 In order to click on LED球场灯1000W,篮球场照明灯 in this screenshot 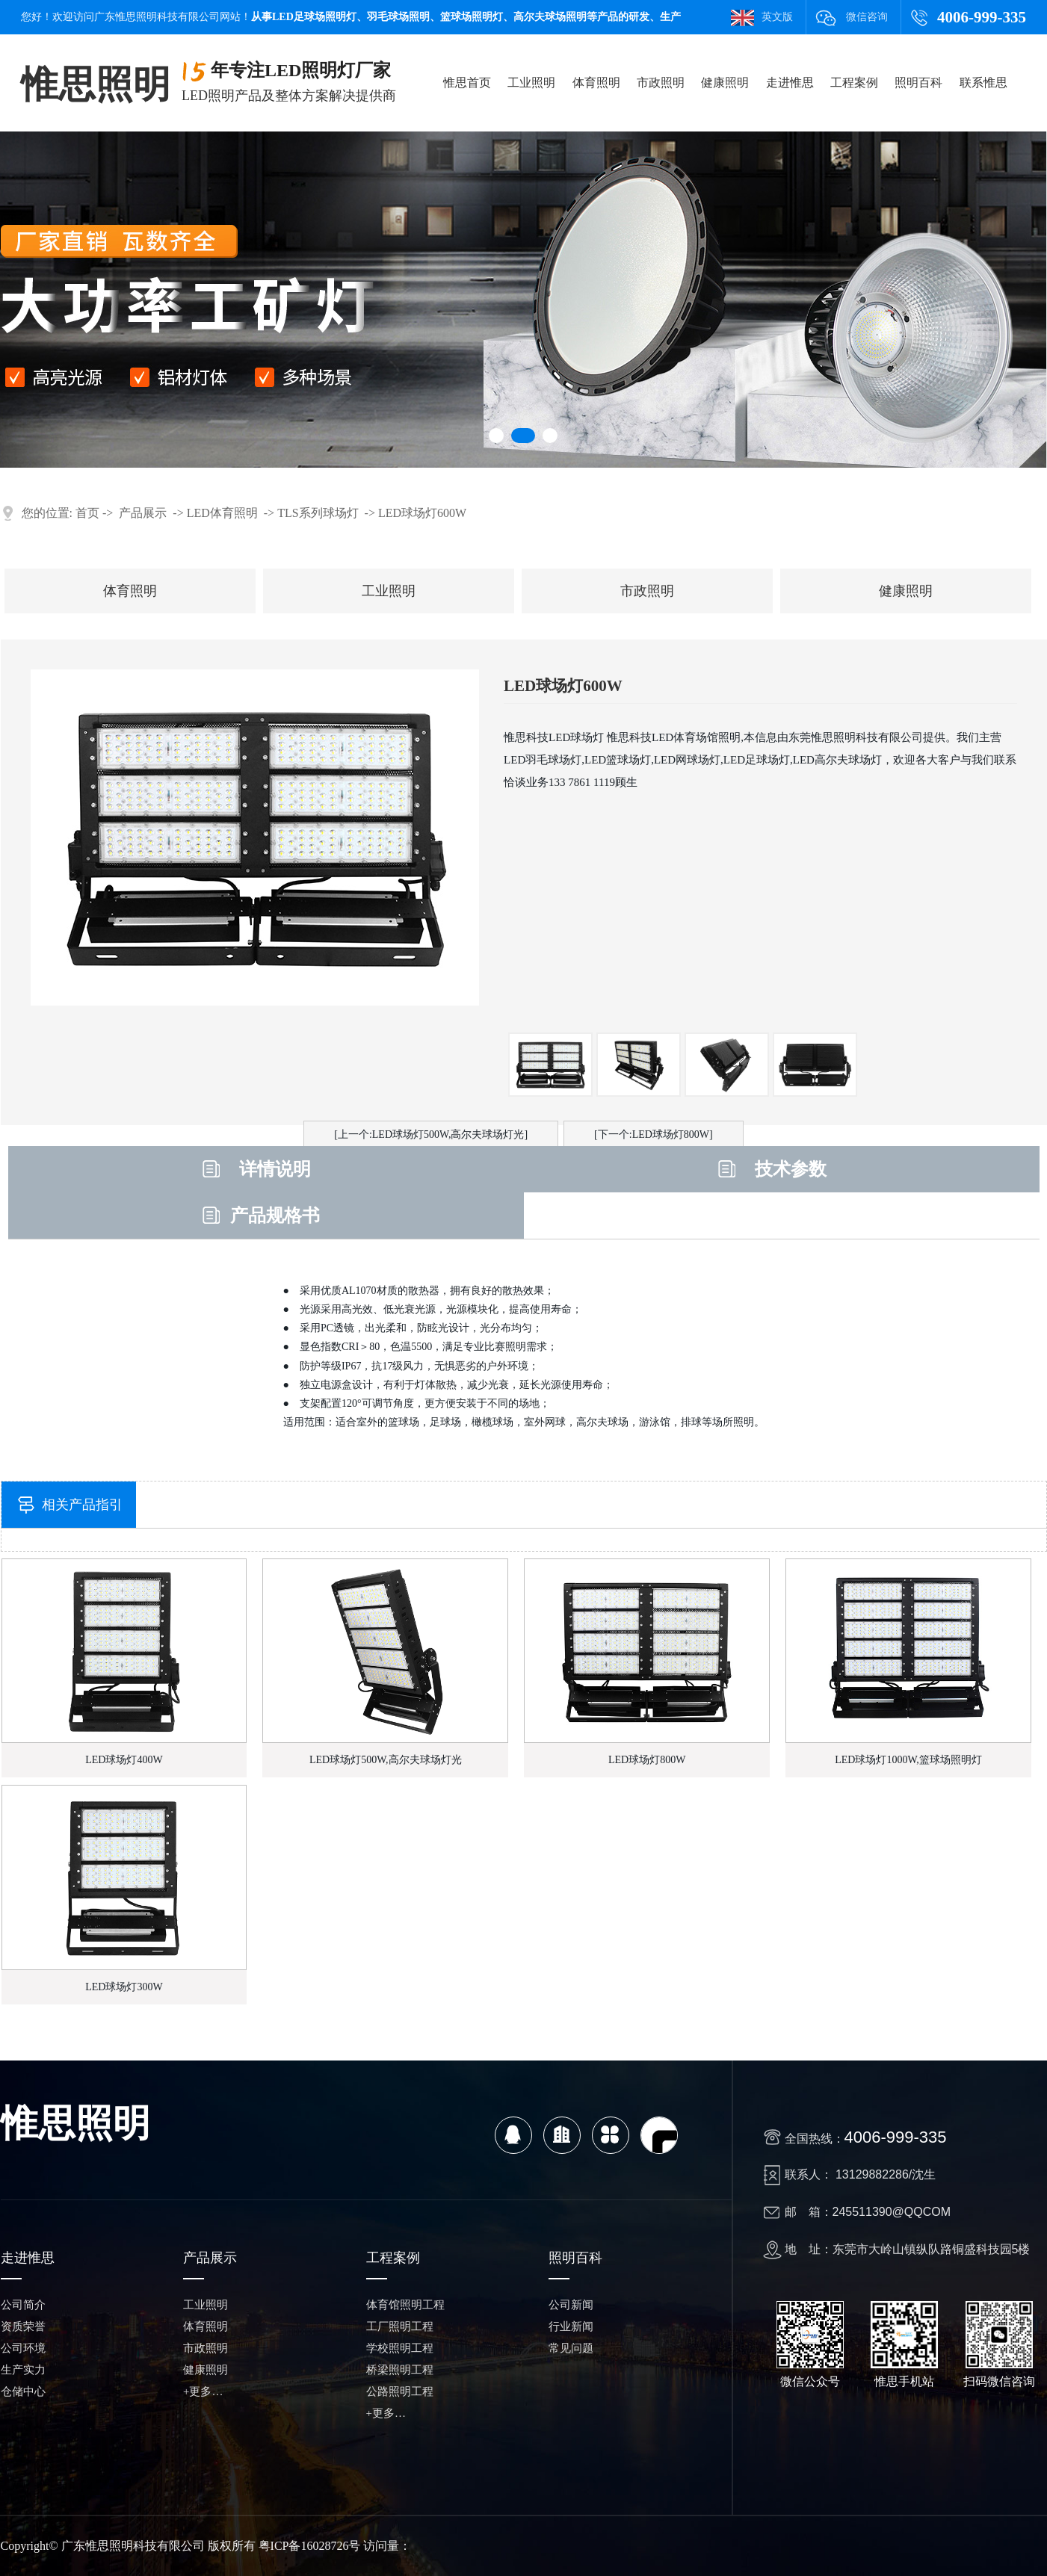, I will do `click(908, 1759)`.